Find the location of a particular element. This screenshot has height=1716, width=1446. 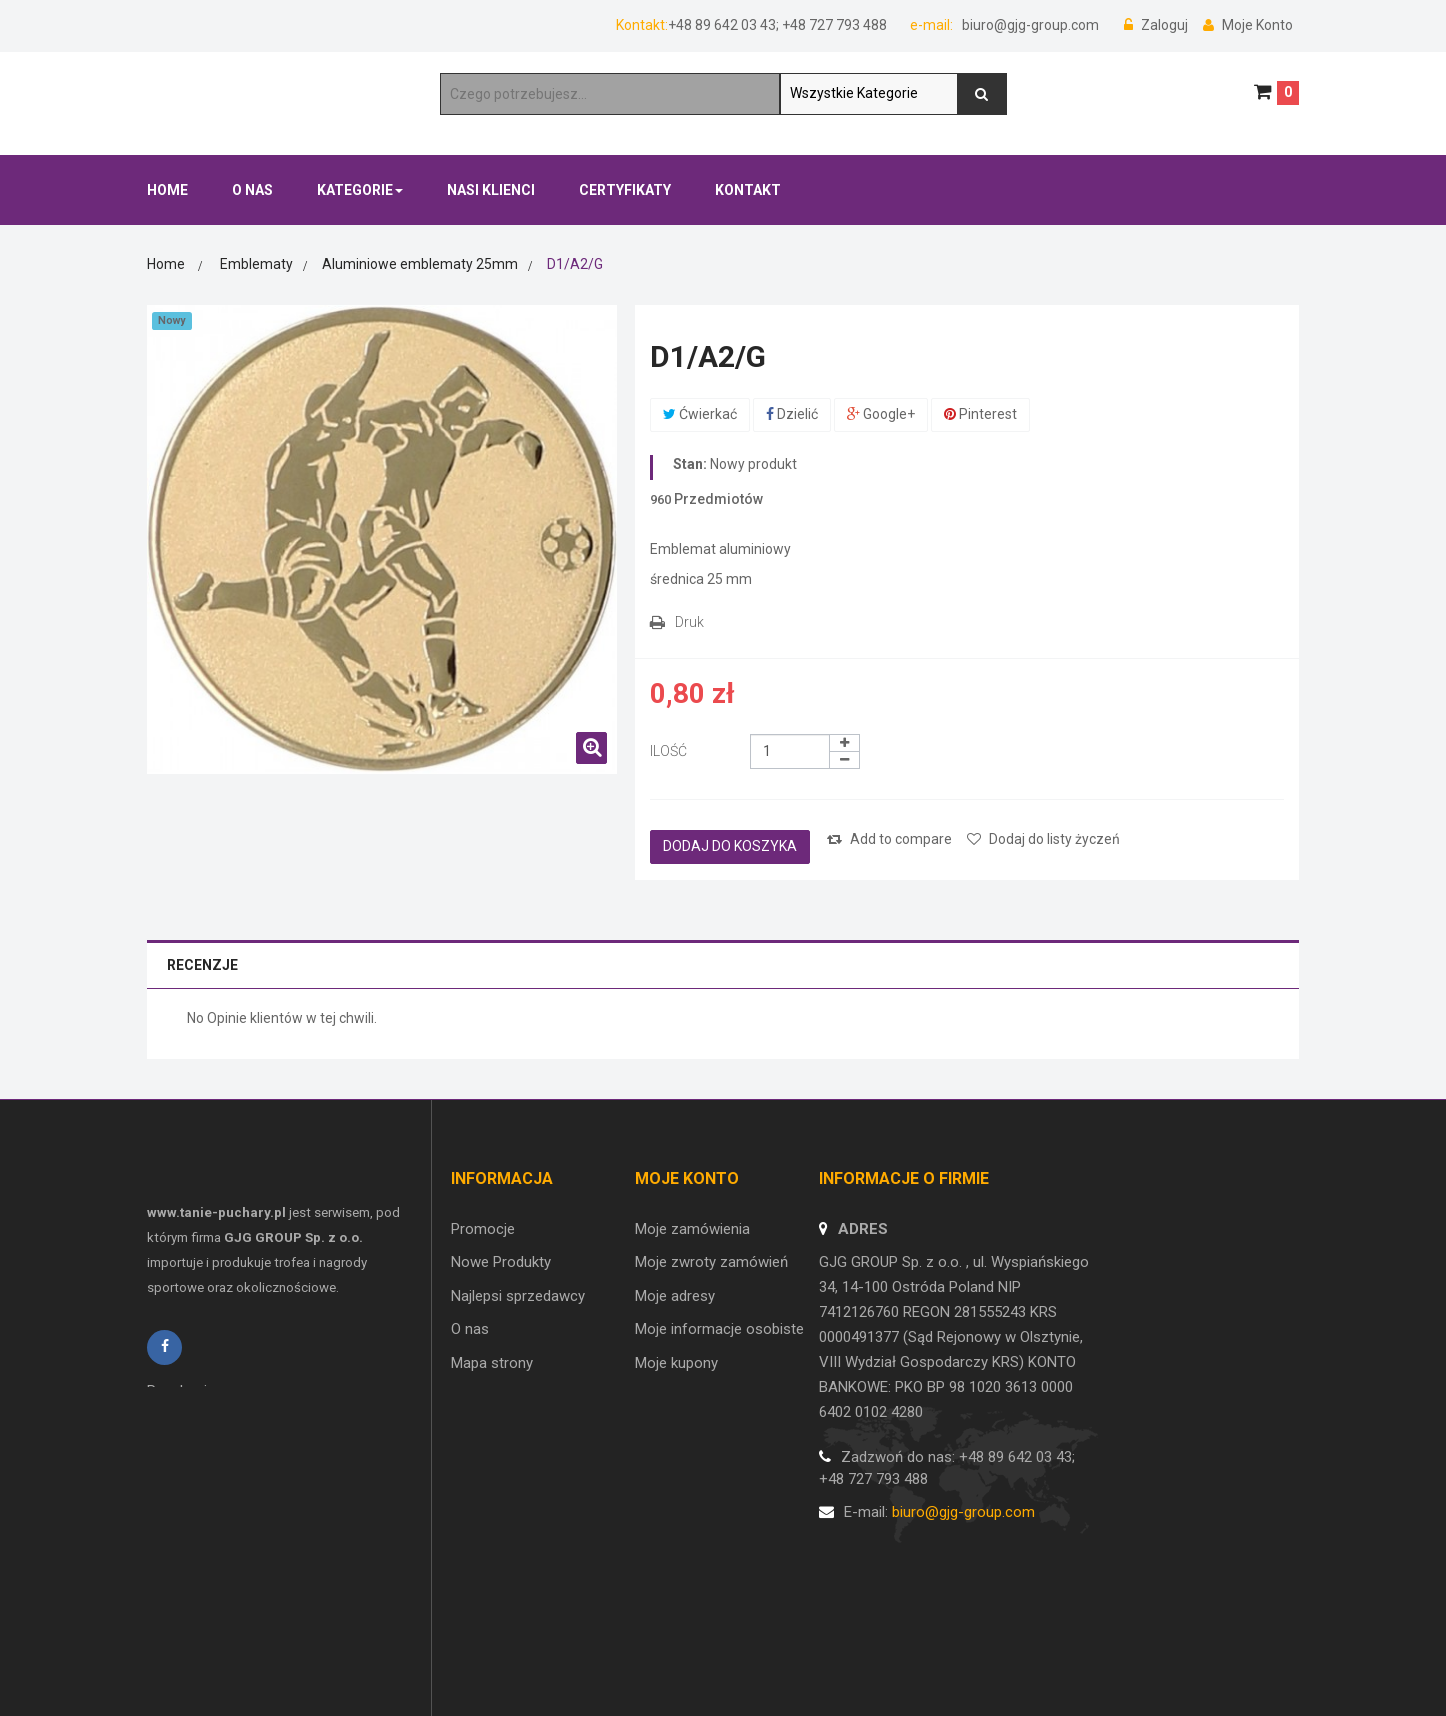

Najlepsi sprzedawcy is located at coordinates (518, 1296).